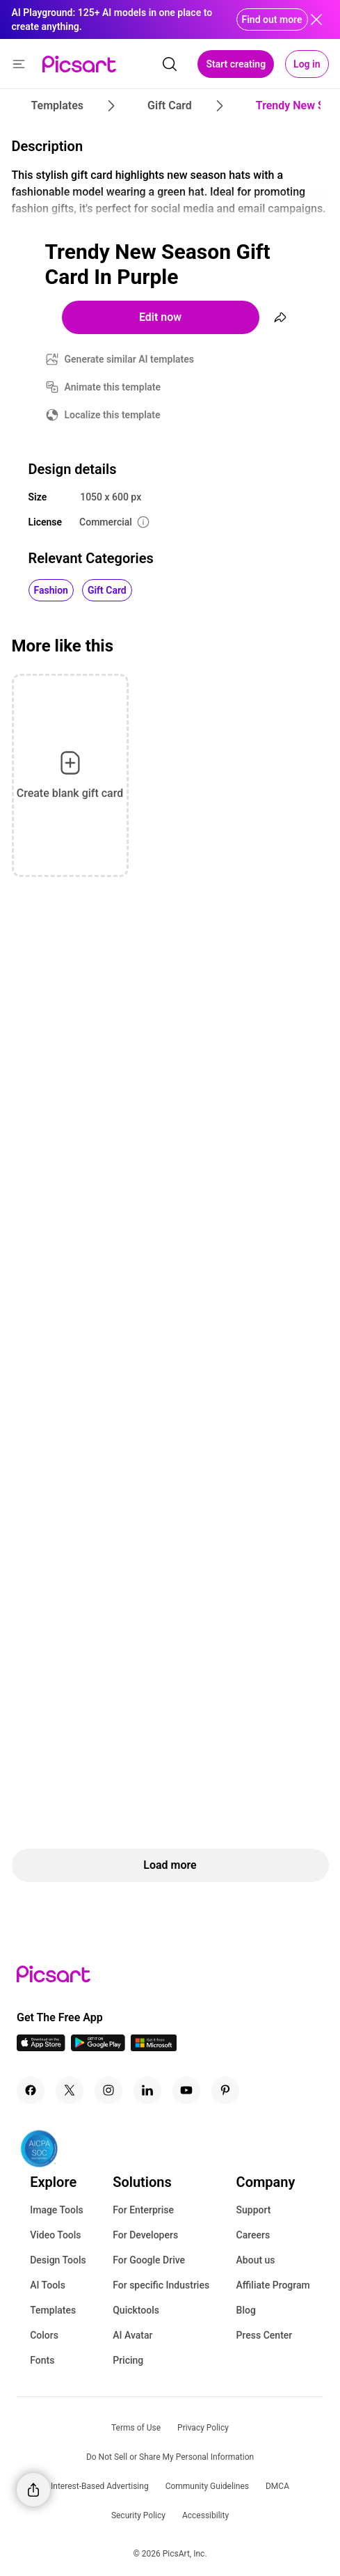 Image resolution: width=340 pixels, height=2576 pixels. What do you see at coordinates (253, 2235) in the screenshot?
I see `Careers` at bounding box center [253, 2235].